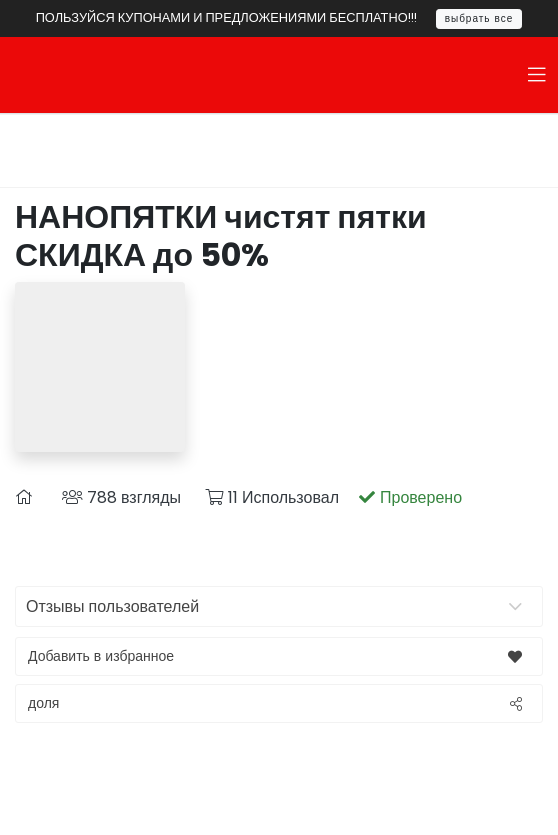 This screenshot has height=835, width=558. What do you see at coordinates (479, 18) in the screenshot?
I see `выбрать все` at bounding box center [479, 18].